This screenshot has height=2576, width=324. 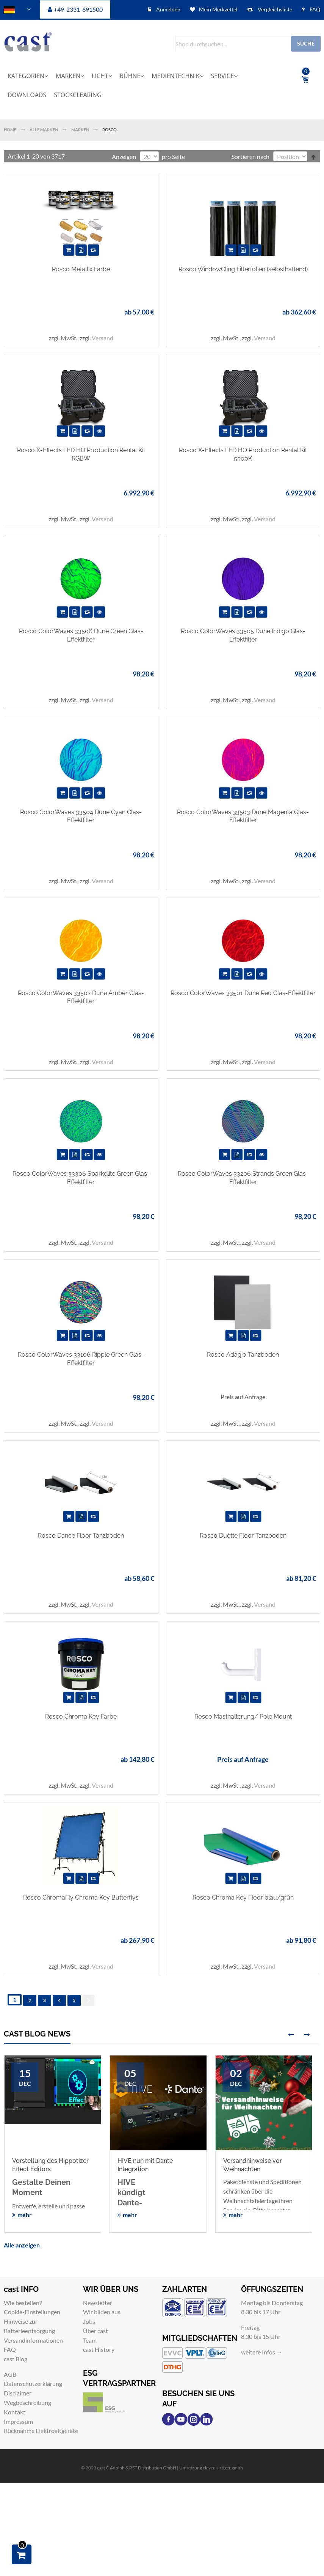 What do you see at coordinates (102, 2311) in the screenshot?
I see `Wir bilden aus` at bounding box center [102, 2311].